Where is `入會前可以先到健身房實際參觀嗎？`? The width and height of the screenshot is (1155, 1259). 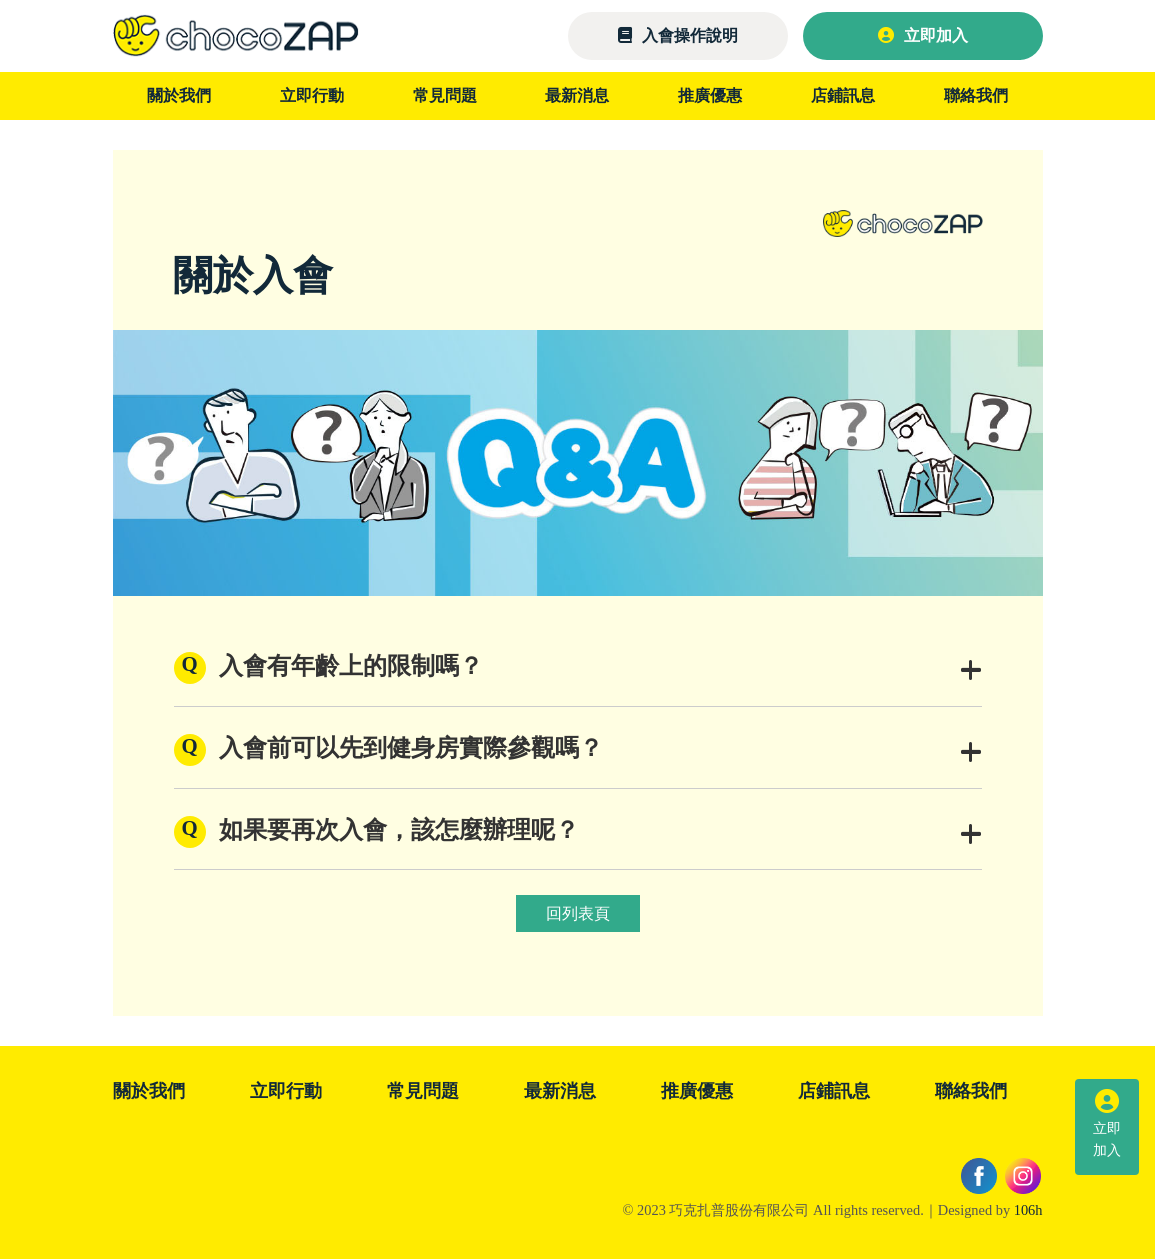 入會前可以先到健身房實際參觀嗎？ is located at coordinates (600, 751).